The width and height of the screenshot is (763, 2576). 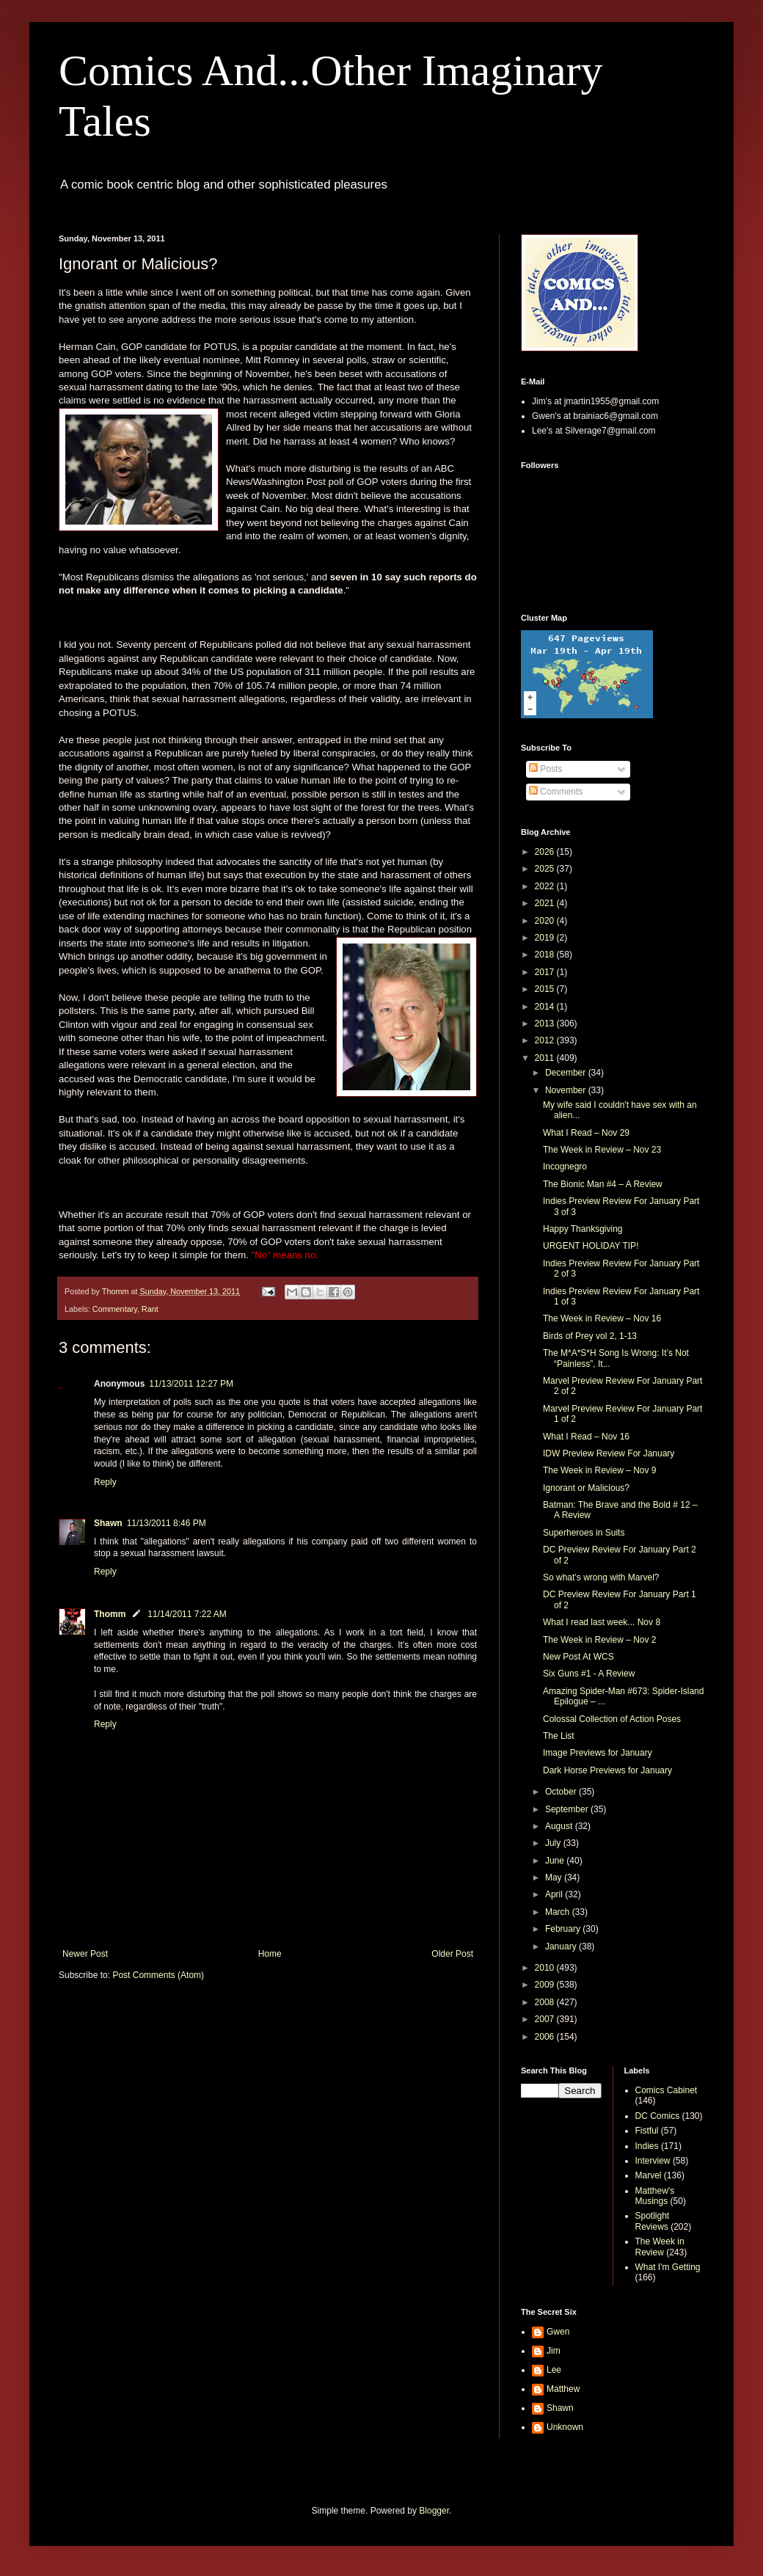 I want to click on Ignorant or Malicious?, so click(x=586, y=1488).